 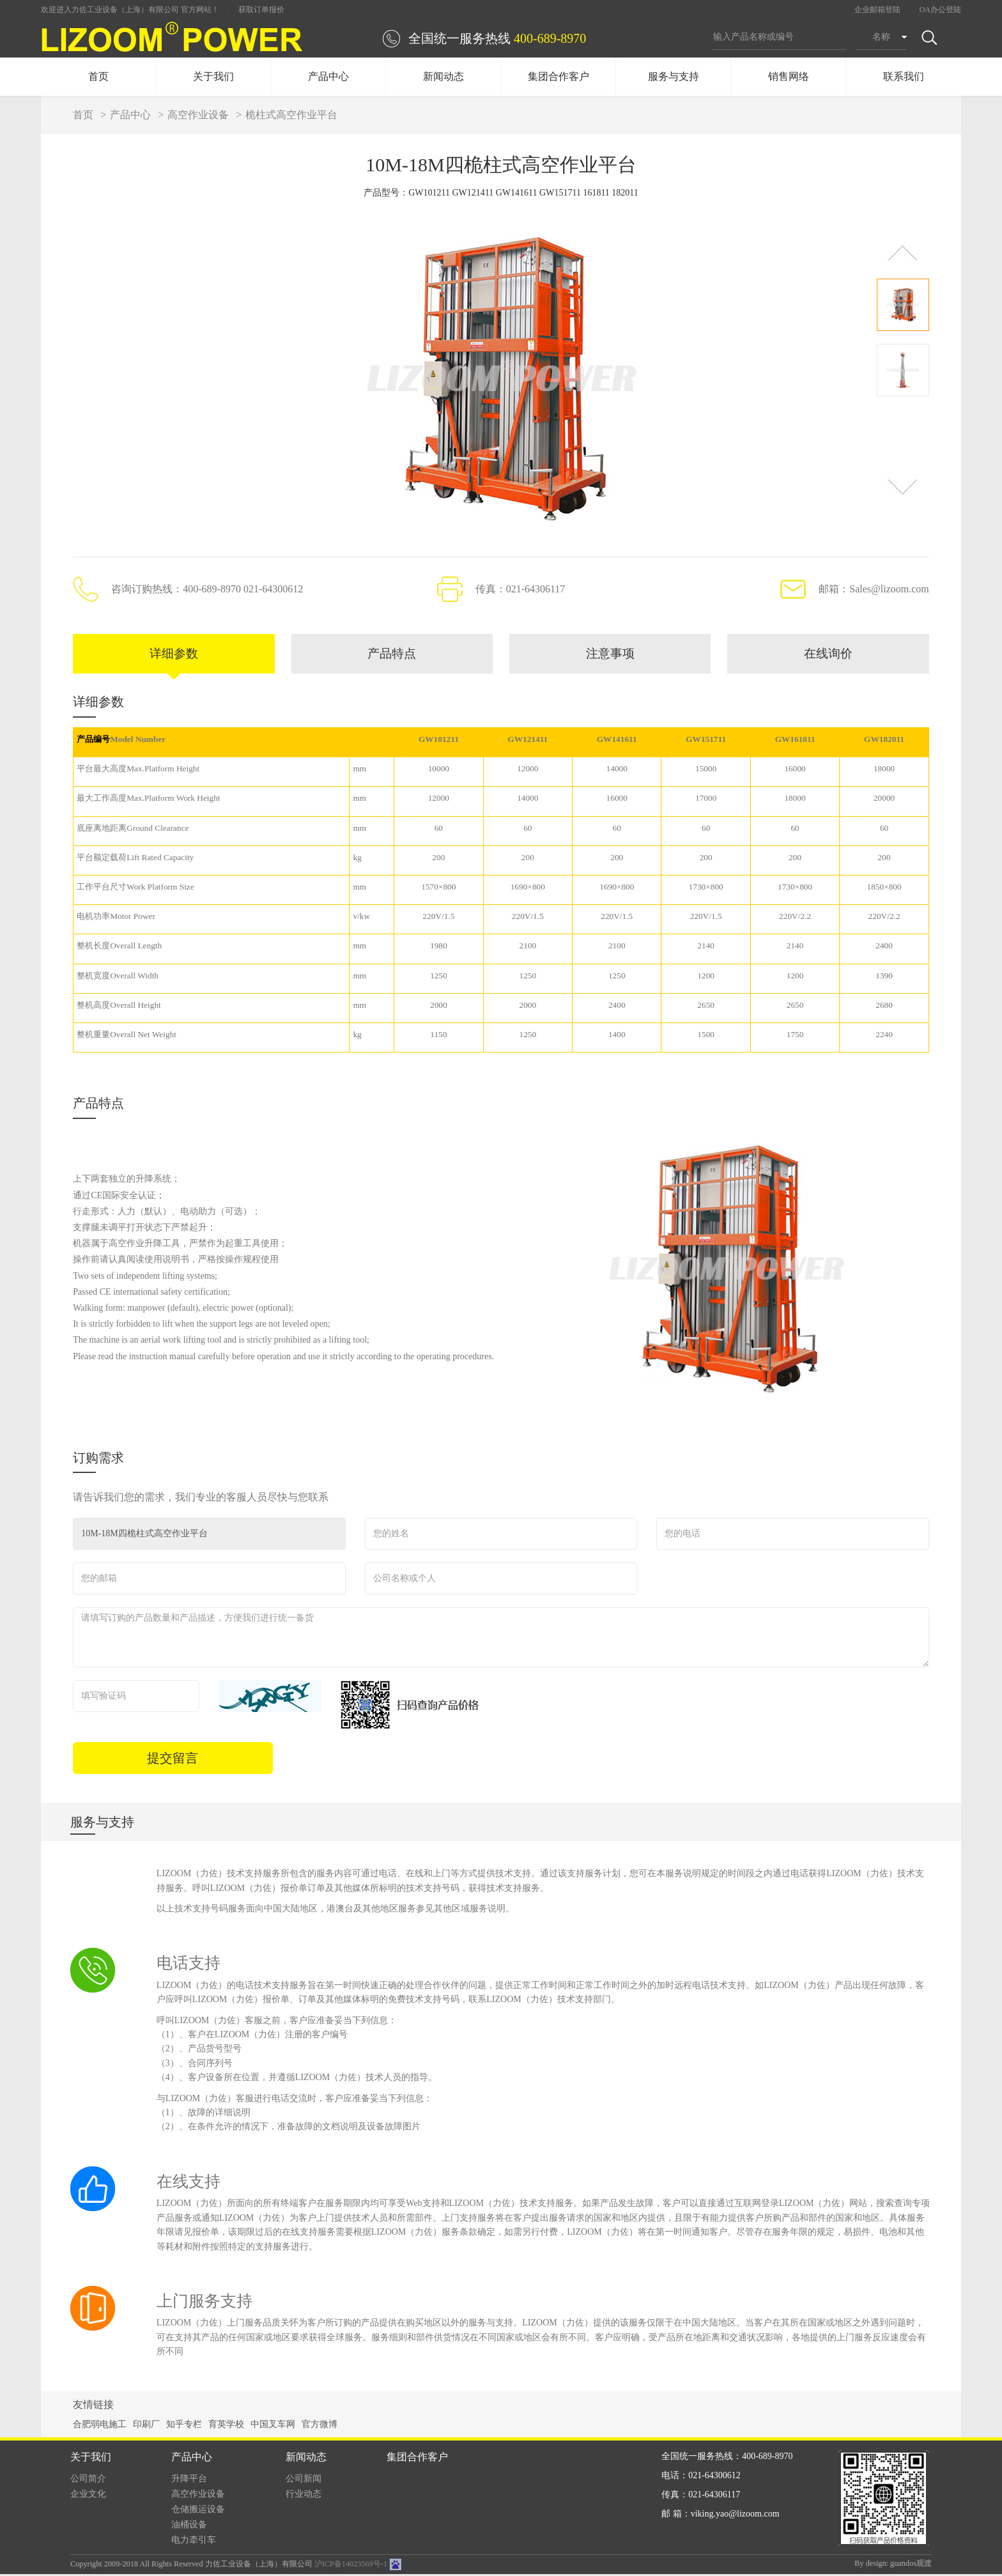 What do you see at coordinates (226, 2426) in the screenshot?
I see `育英学校` at bounding box center [226, 2426].